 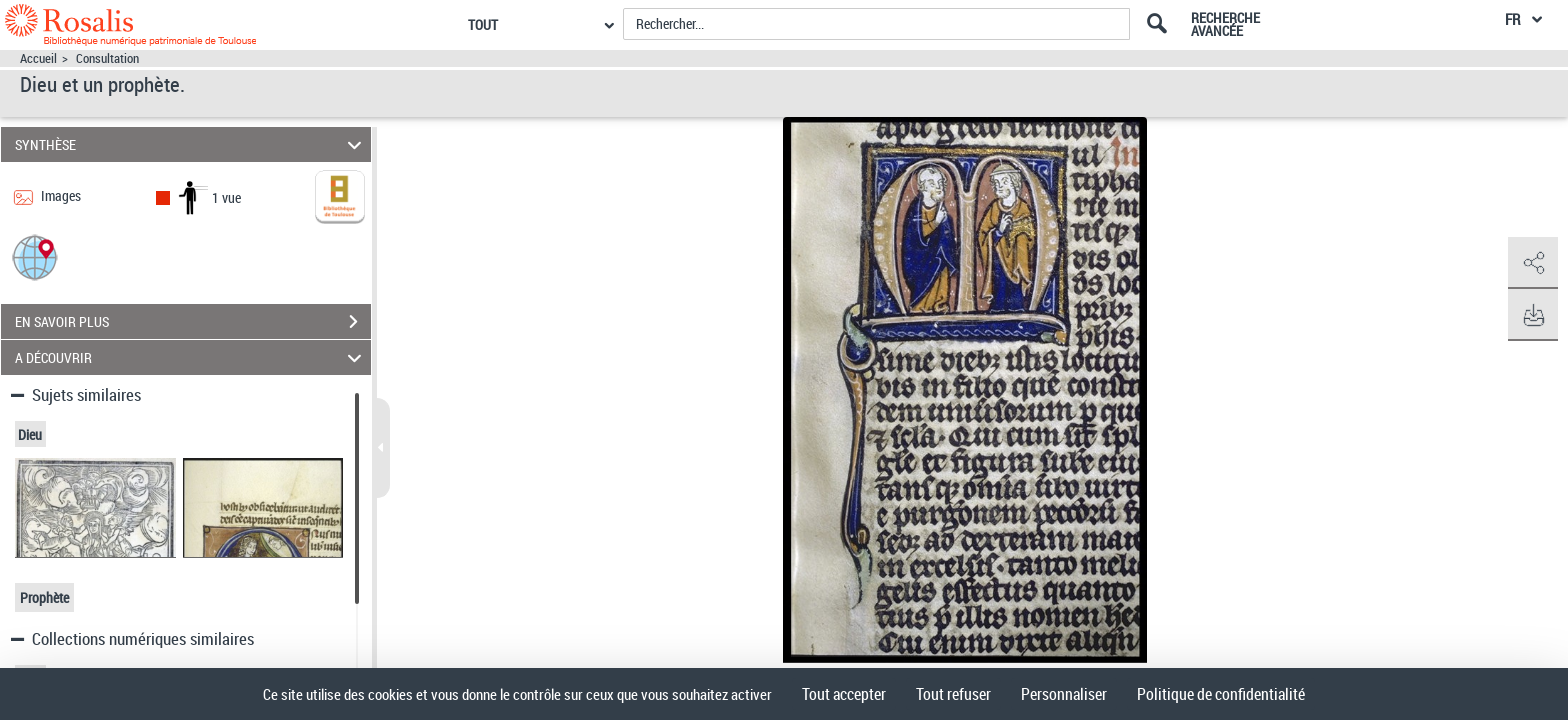 I want to click on Consultation, so click(x=107, y=58).